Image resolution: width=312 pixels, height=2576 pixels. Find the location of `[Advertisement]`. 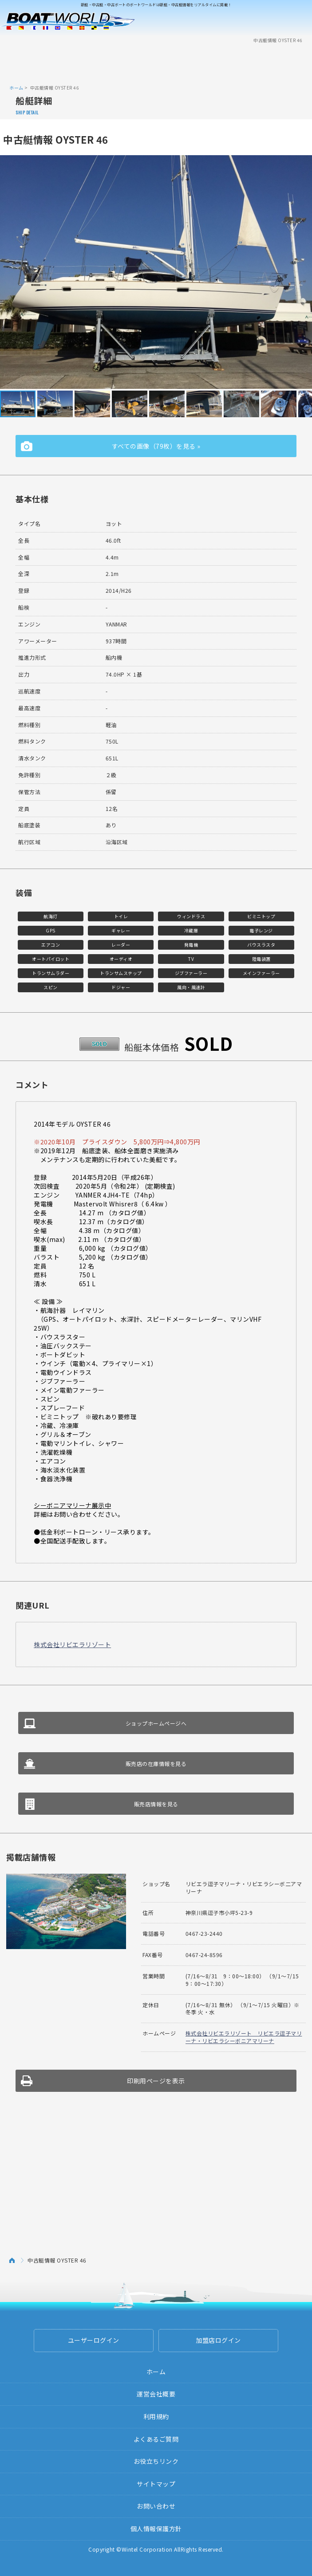

[Advertisement] is located at coordinates (156, 63).